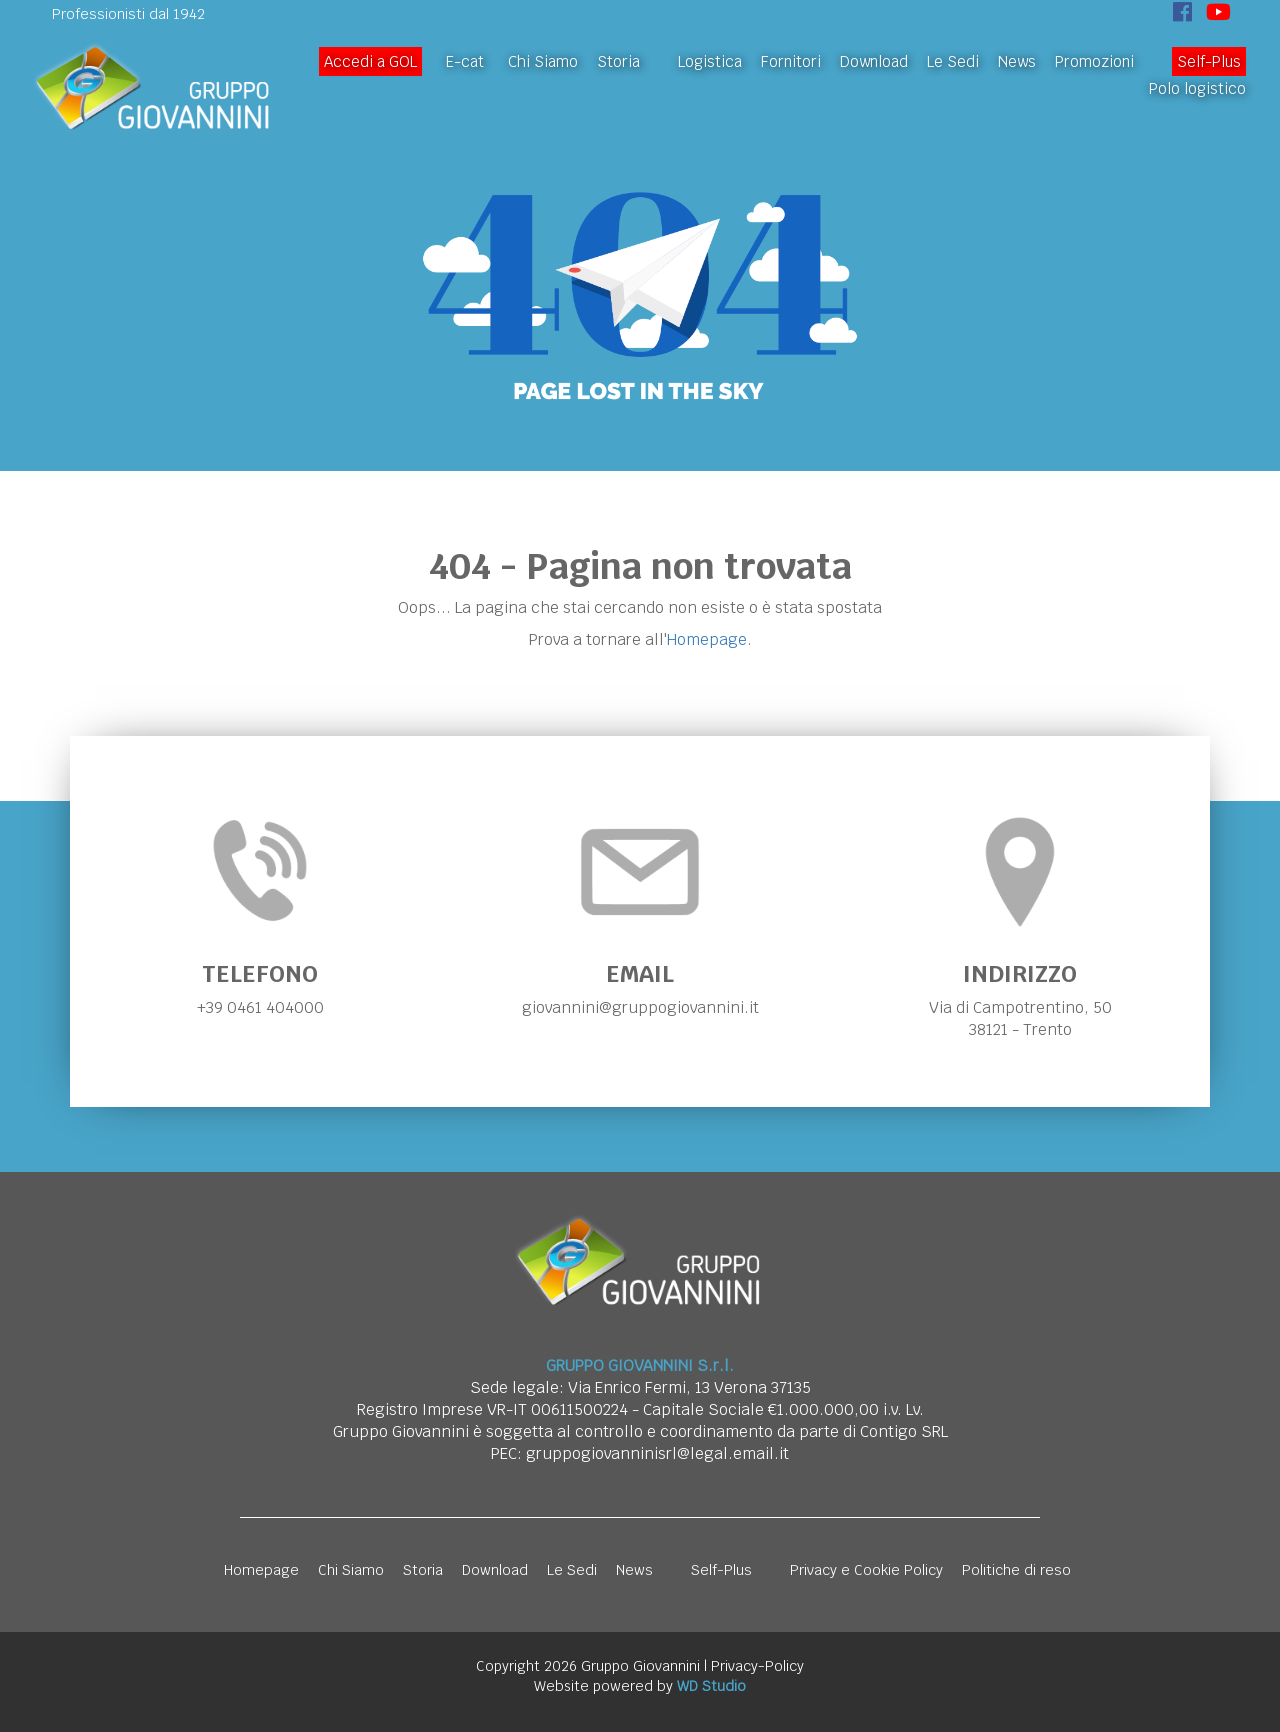 This screenshot has width=1280, height=1732. Describe the element at coordinates (1016, 1570) in the screenshot. I see `Politiche di reso` at that location.